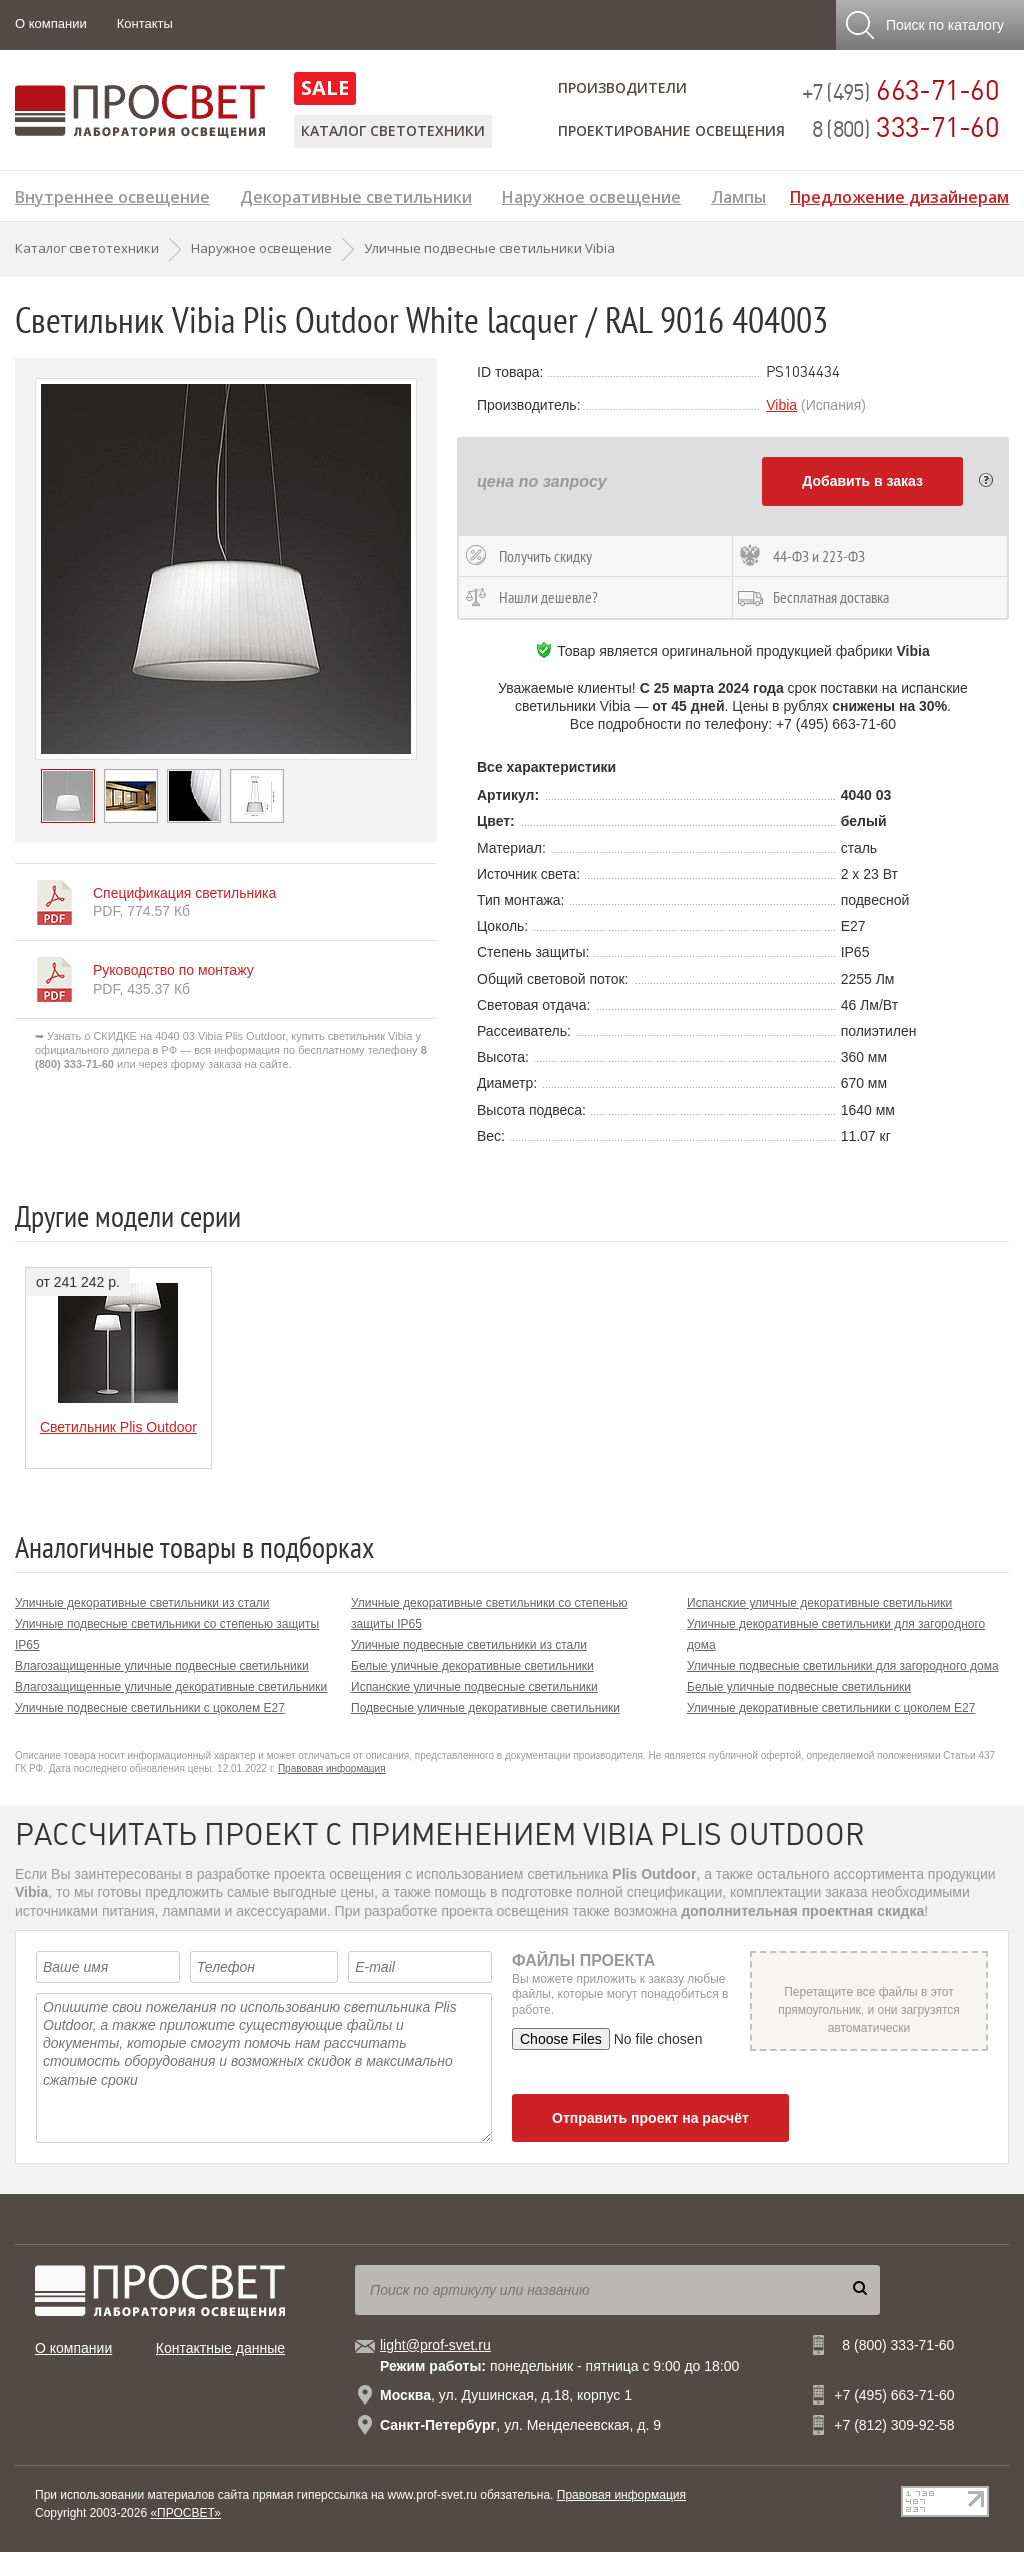 The image size is (1024, 2552). Describe the element at coordinates (356, 194) in the screenshot. I see `Декоративные светильники` at that location.